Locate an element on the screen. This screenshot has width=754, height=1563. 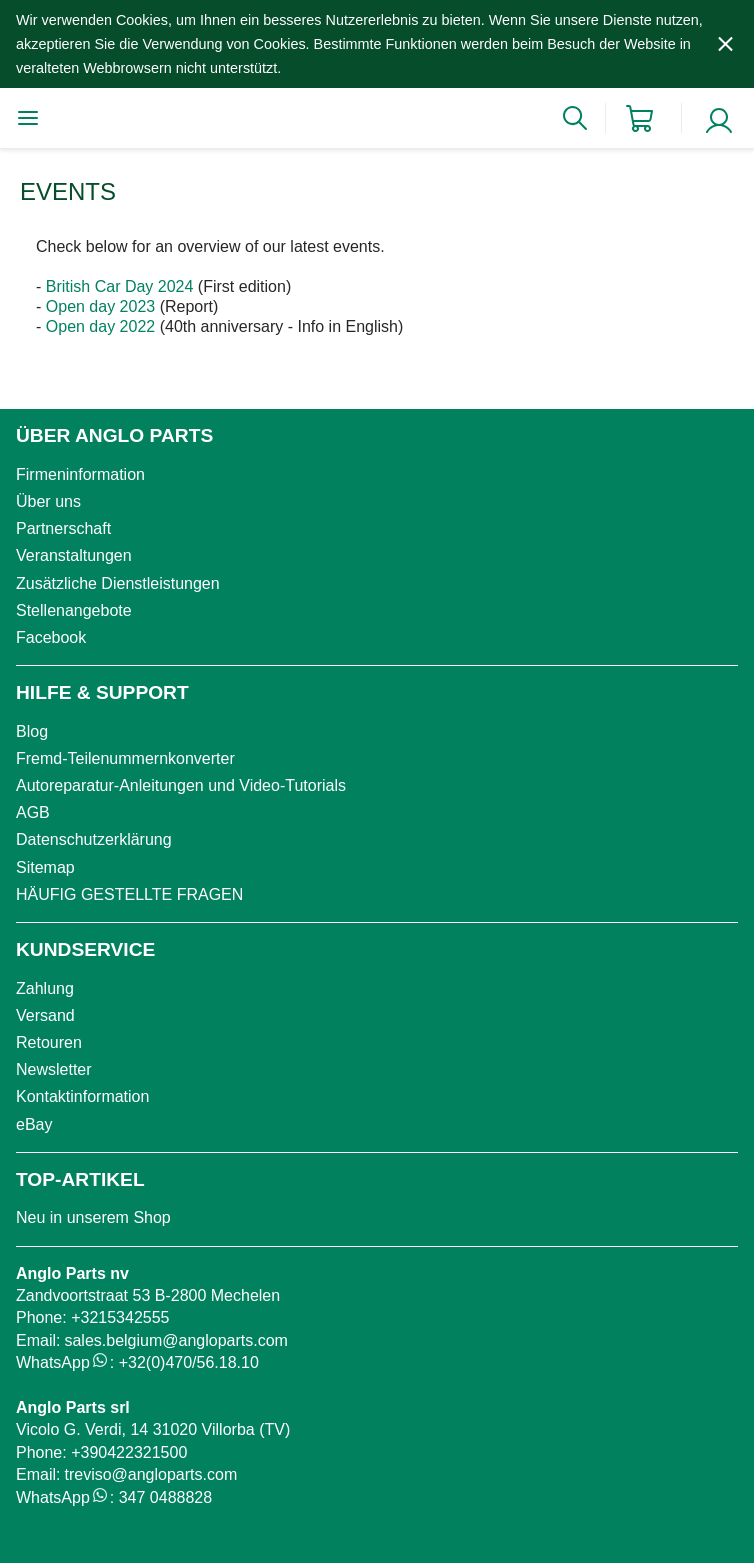
Fremd-Teilenummernkonverter is located at coordinates (125, 758).